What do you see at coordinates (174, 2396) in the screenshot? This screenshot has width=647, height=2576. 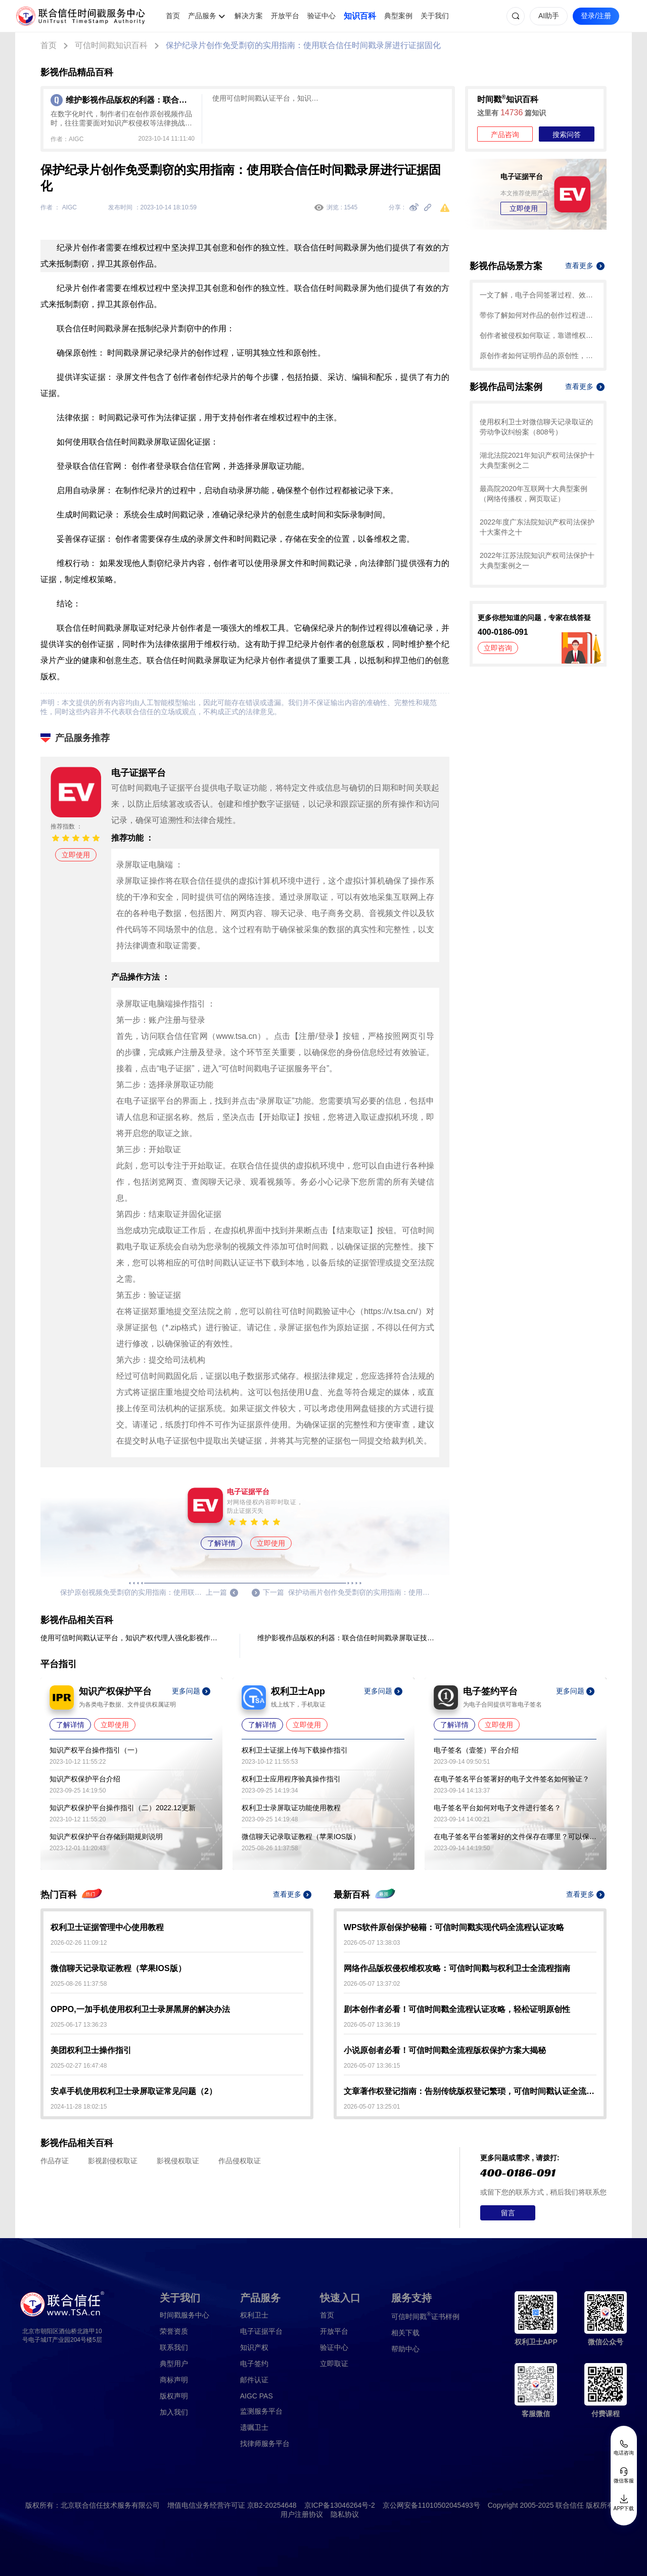 I see `版权声明` at bounding box center [174, 2396].